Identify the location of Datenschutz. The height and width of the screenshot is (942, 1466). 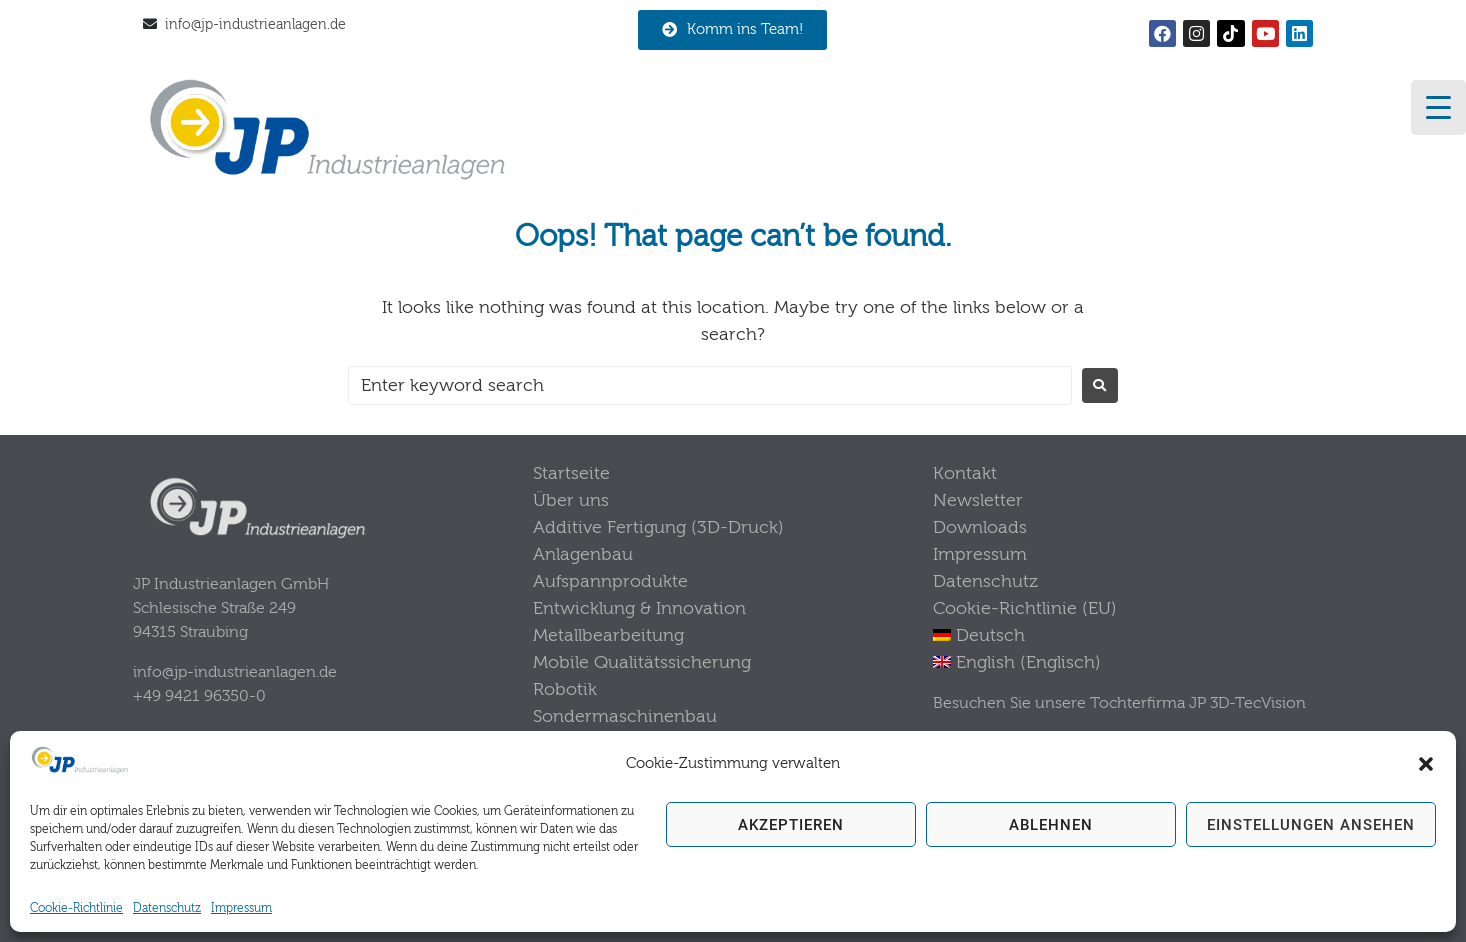
(167, 908).